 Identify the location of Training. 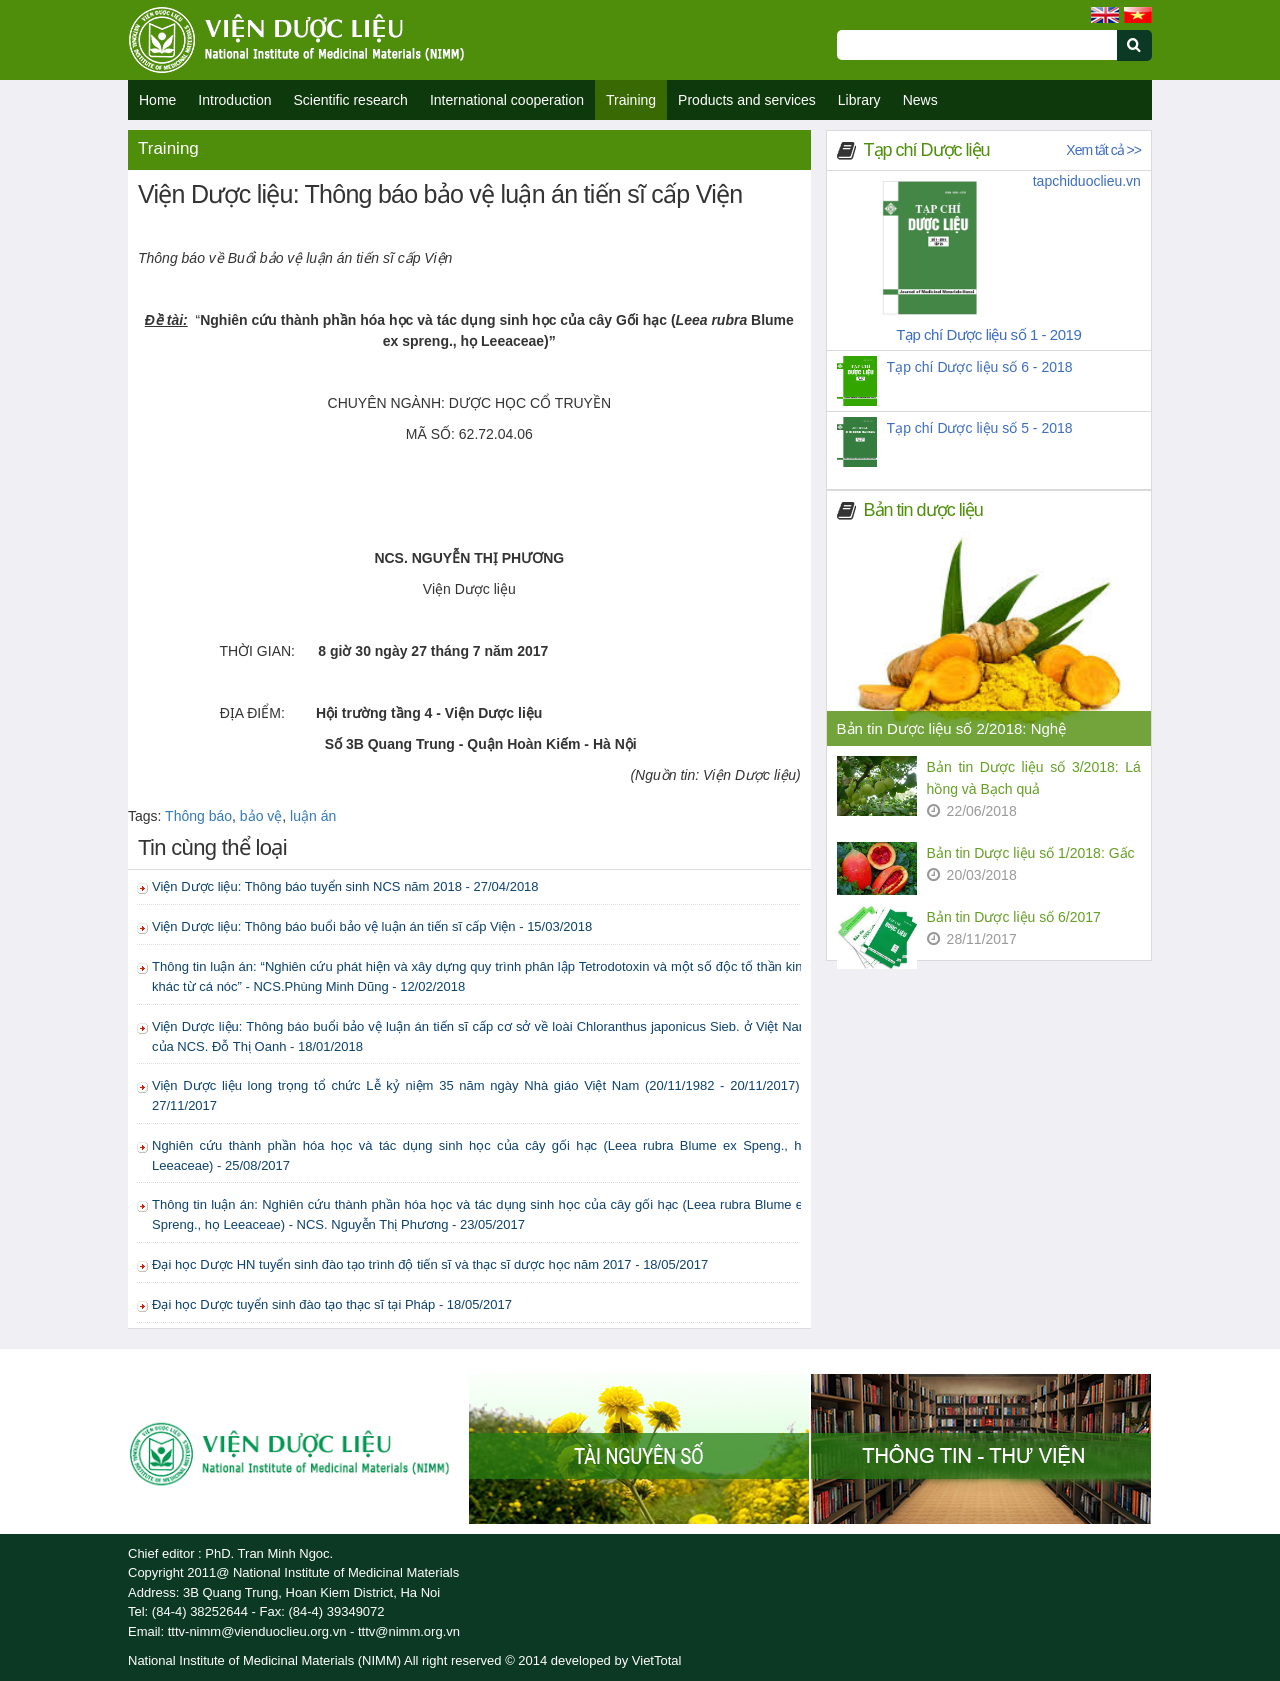
(631, 100).